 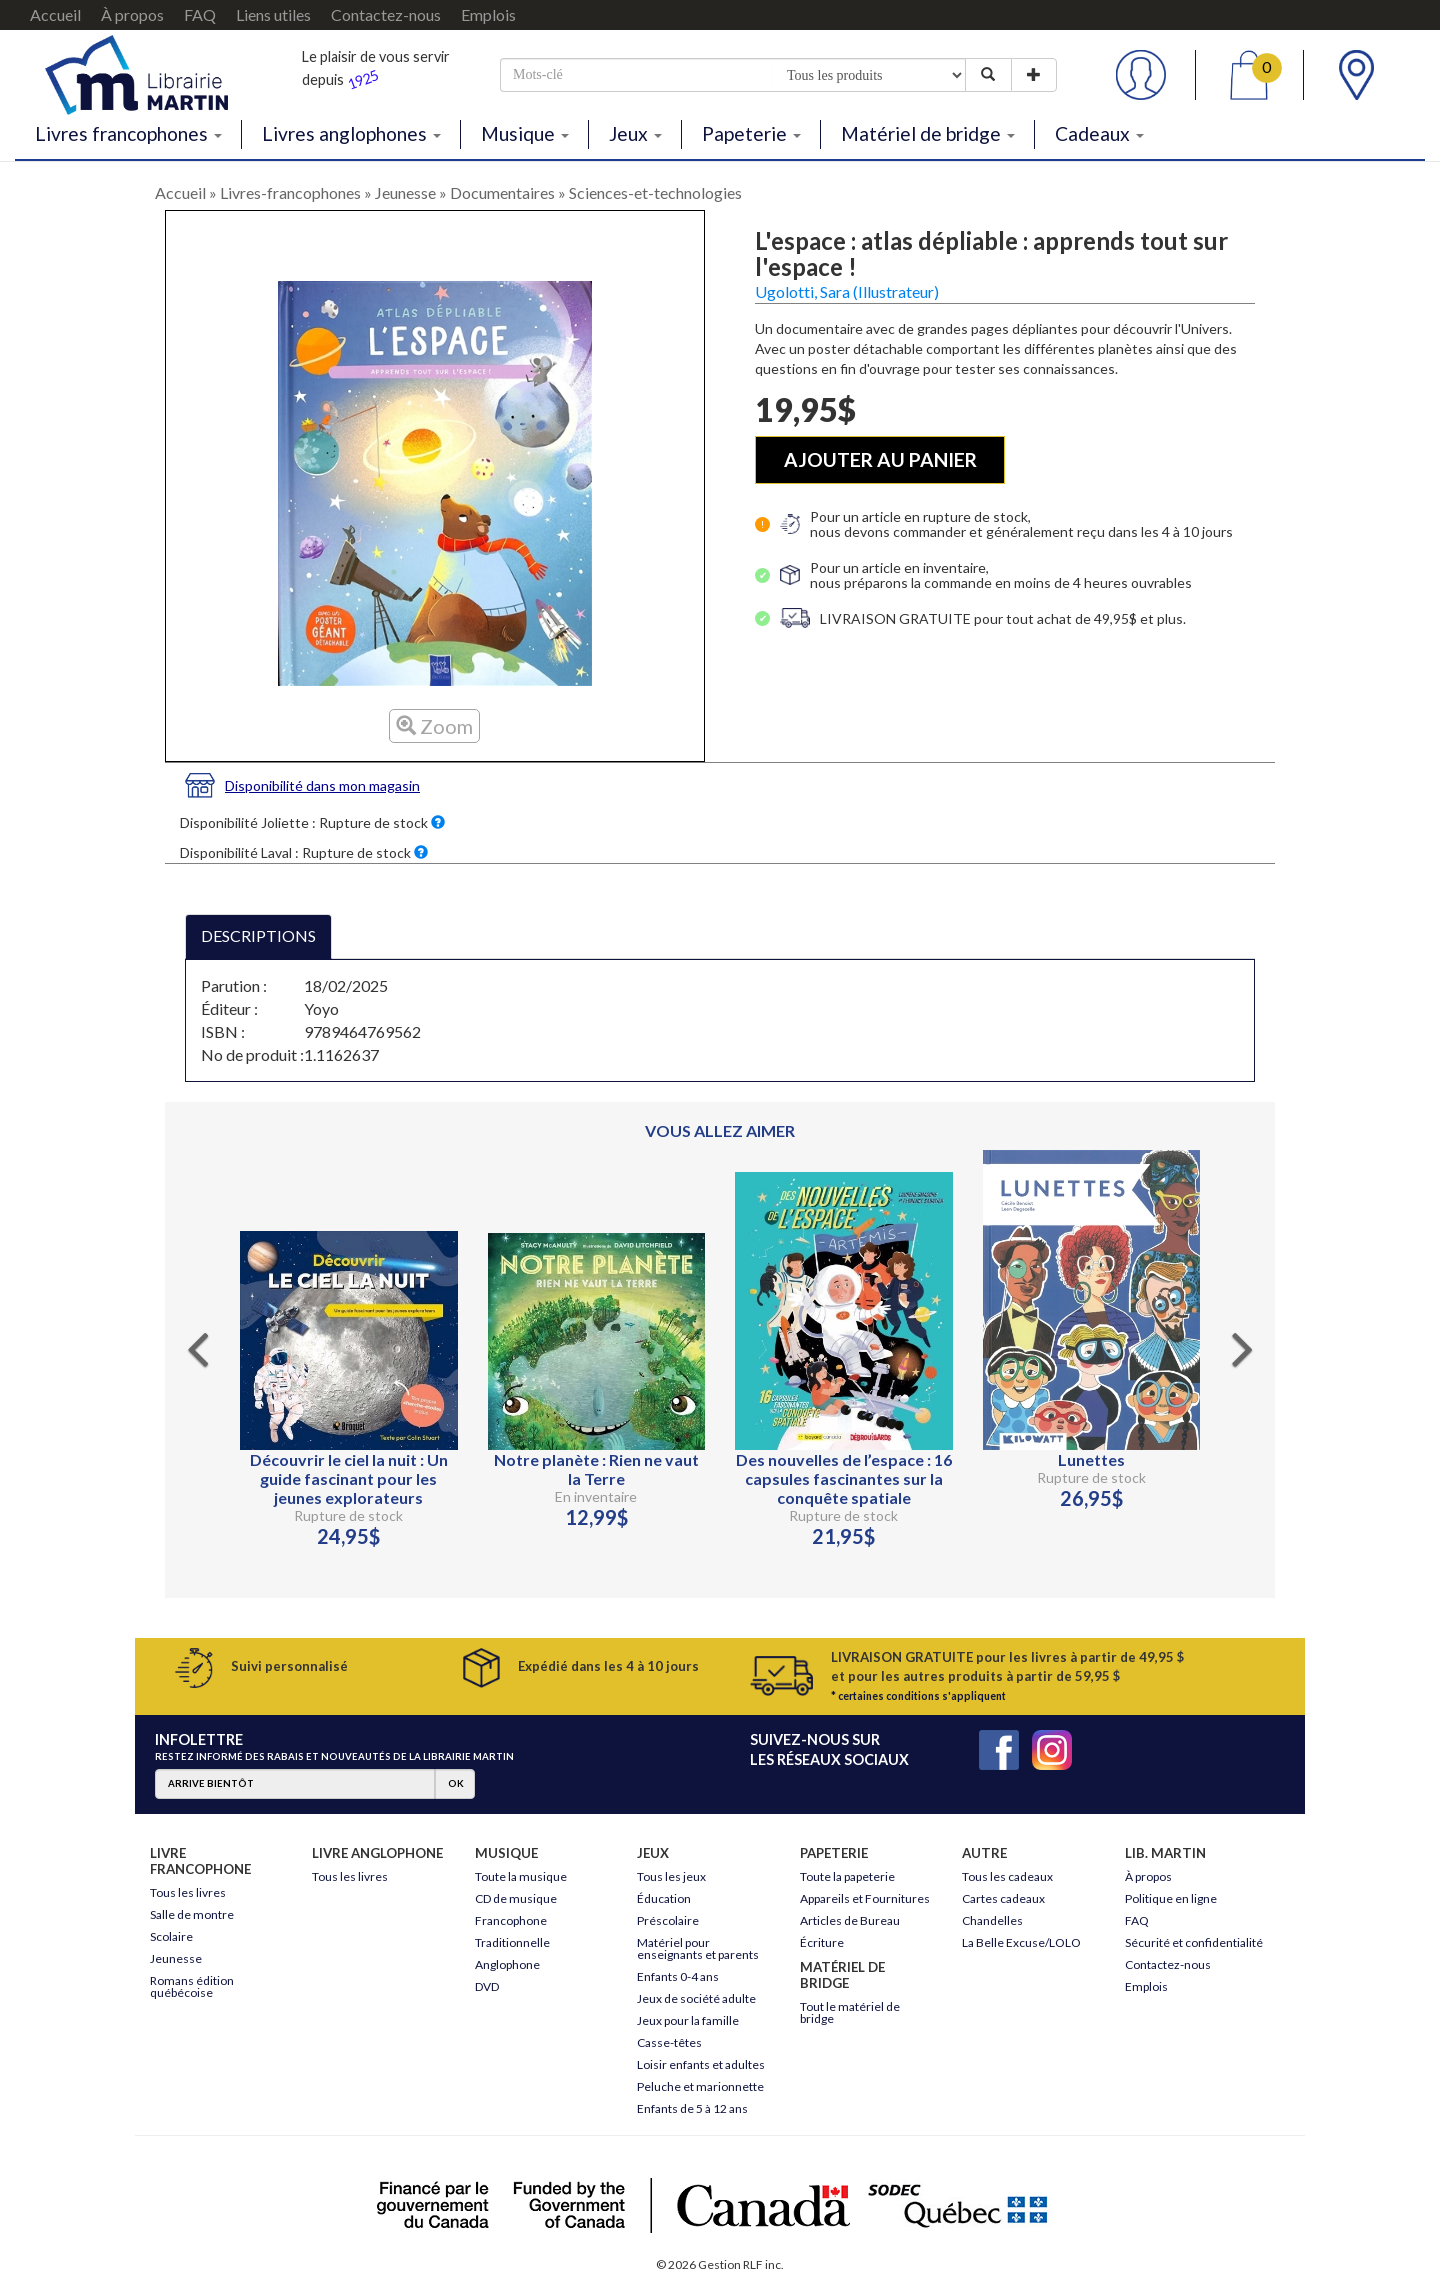 I want to click on Francophone, so click(x=511, y=1920).